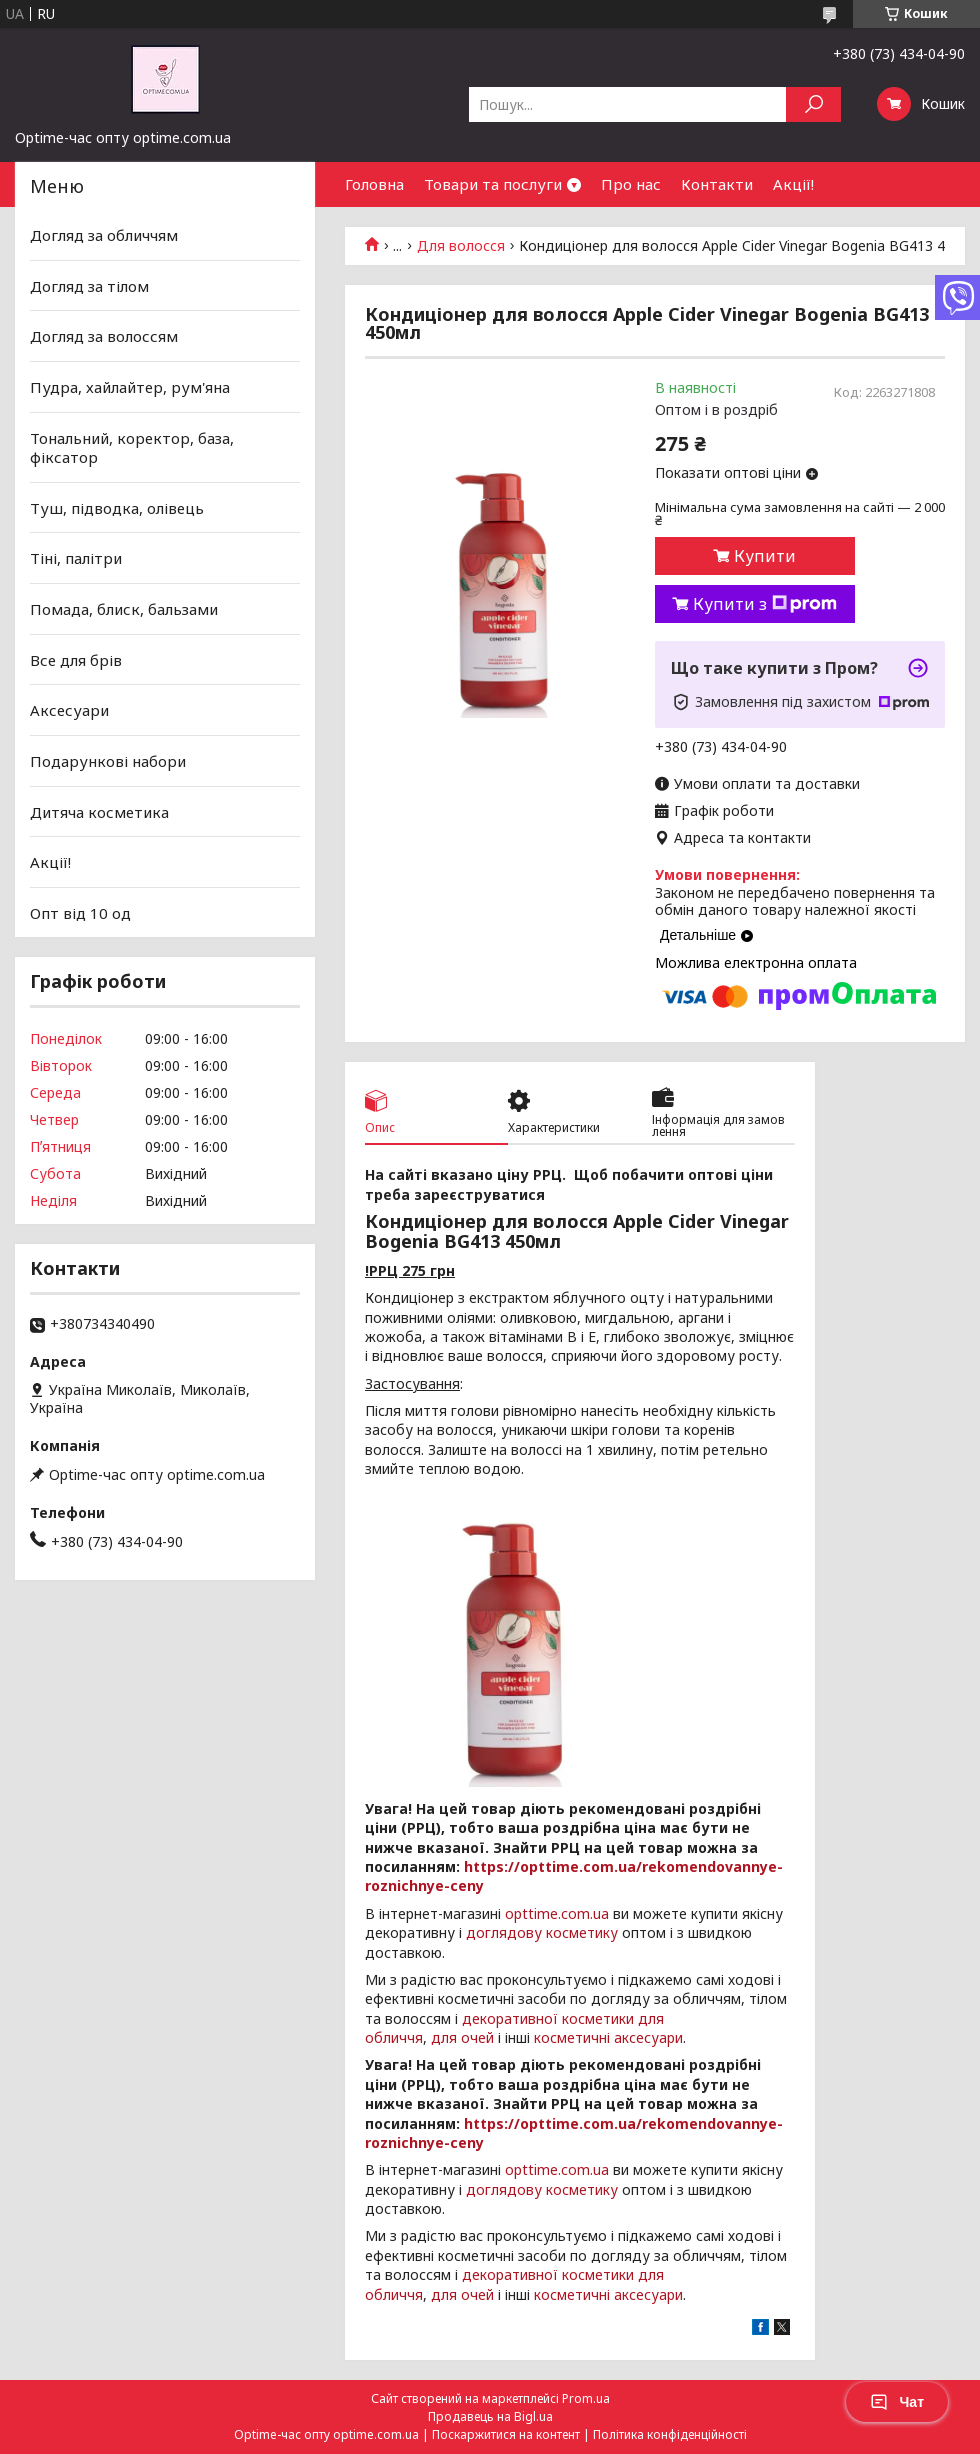  Describe the element at coordinates (670, 2434) in the screenshot. I see `Політика конфіденційності` at that location.